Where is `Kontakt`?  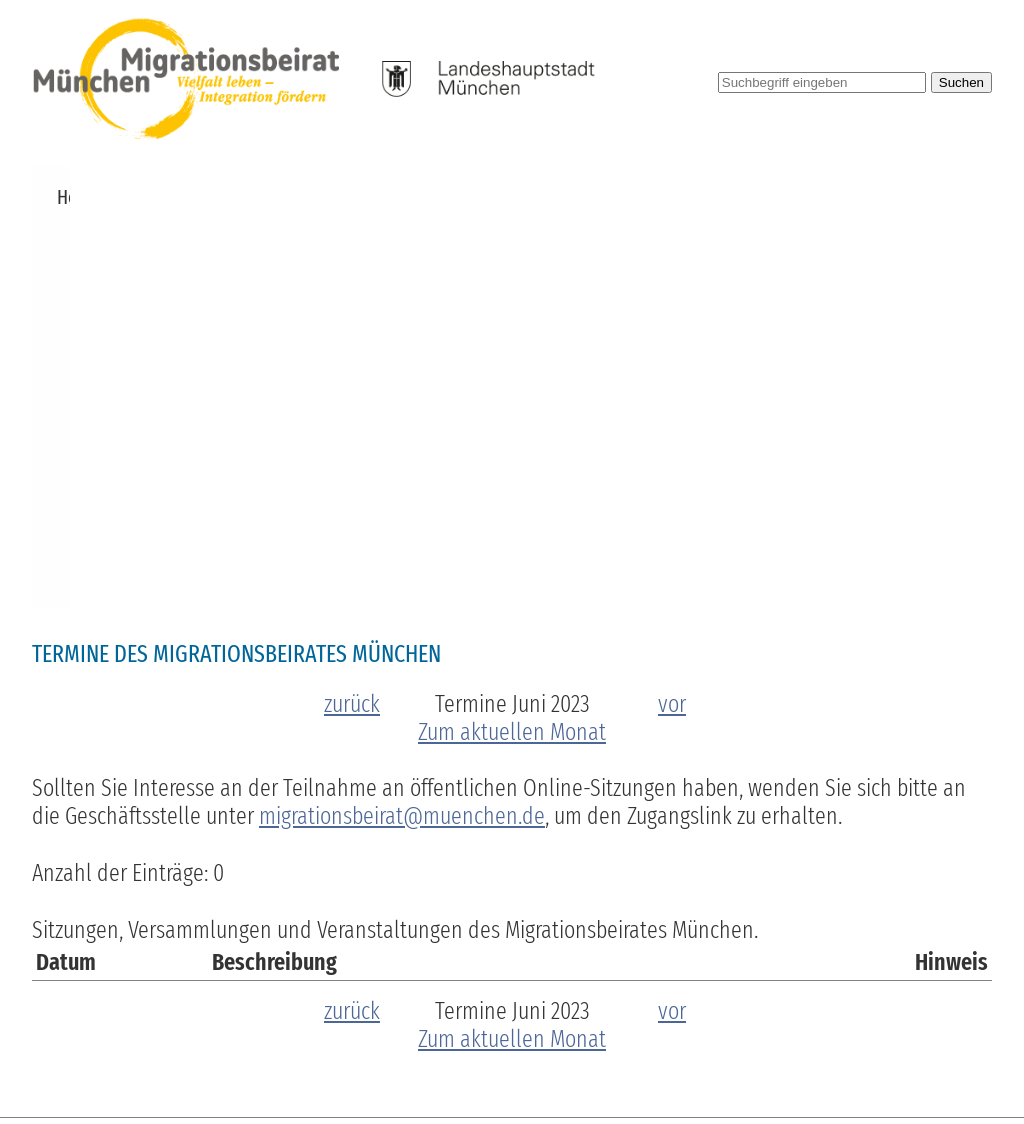
Kontakt is located at coordinates (952, 197).